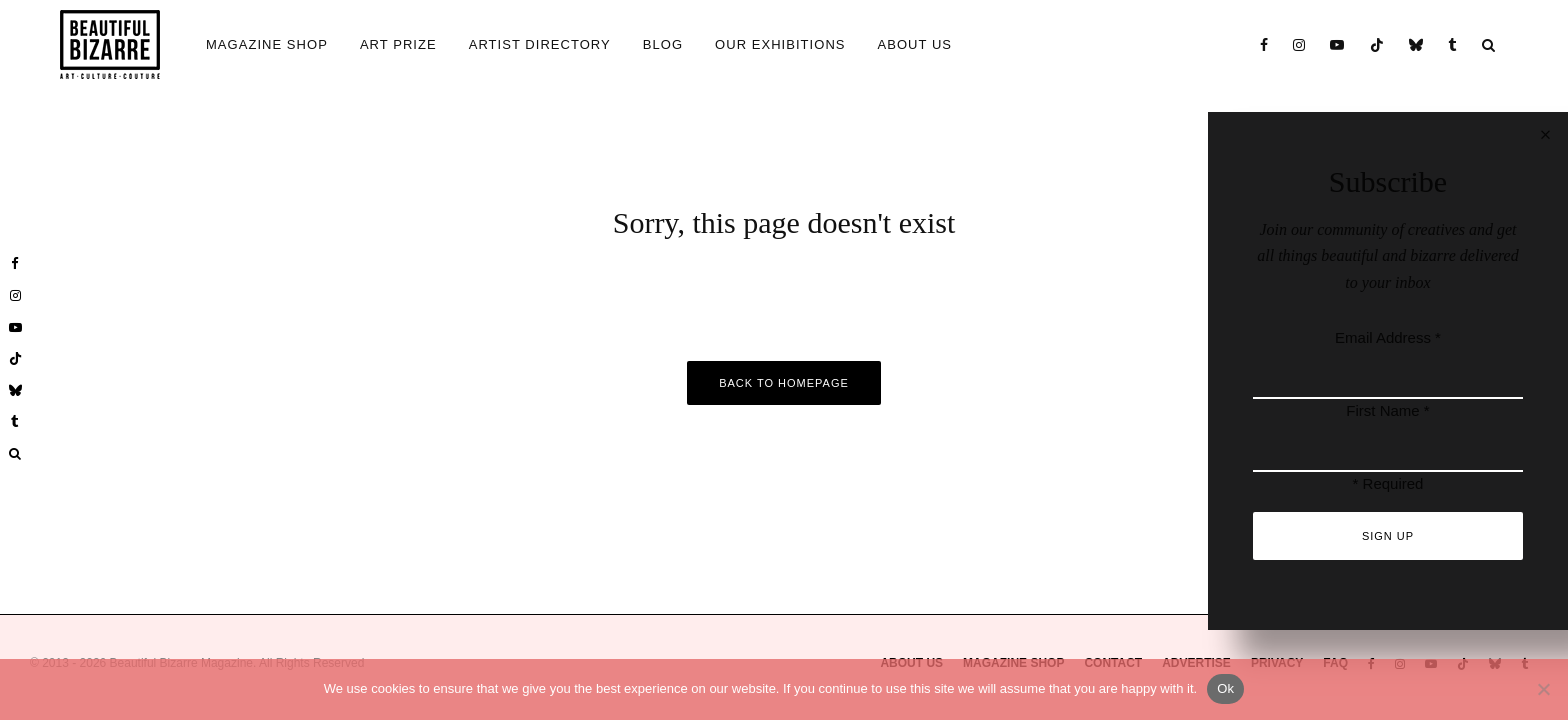 Image resolution: width=1568 pixels, height=720 pixels. I want to click on [Bluesky], so click(1416, 44).